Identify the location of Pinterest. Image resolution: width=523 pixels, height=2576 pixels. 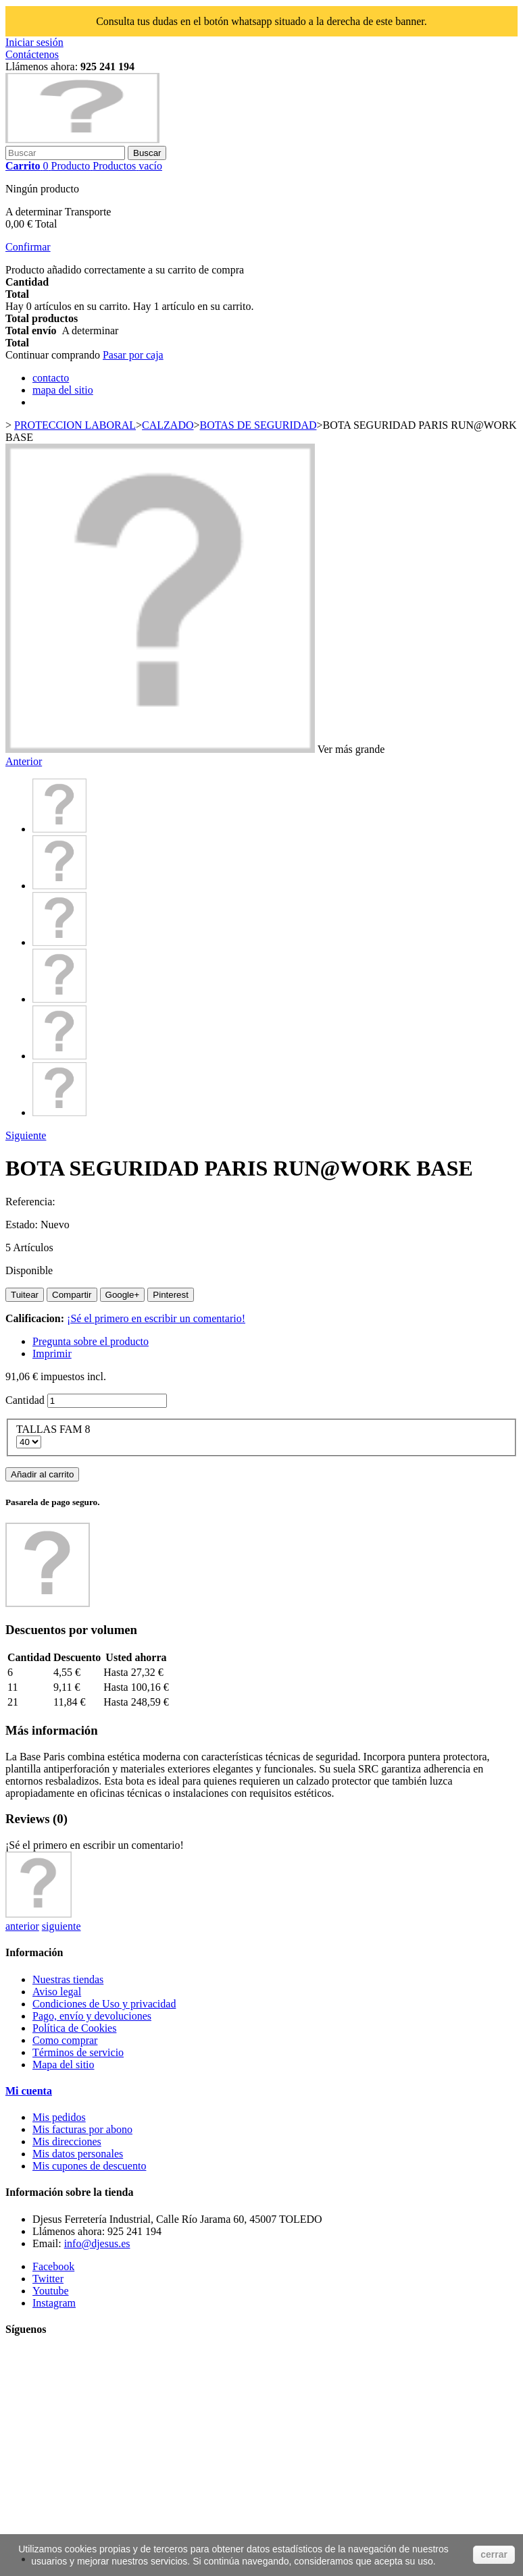
(171, 1295).